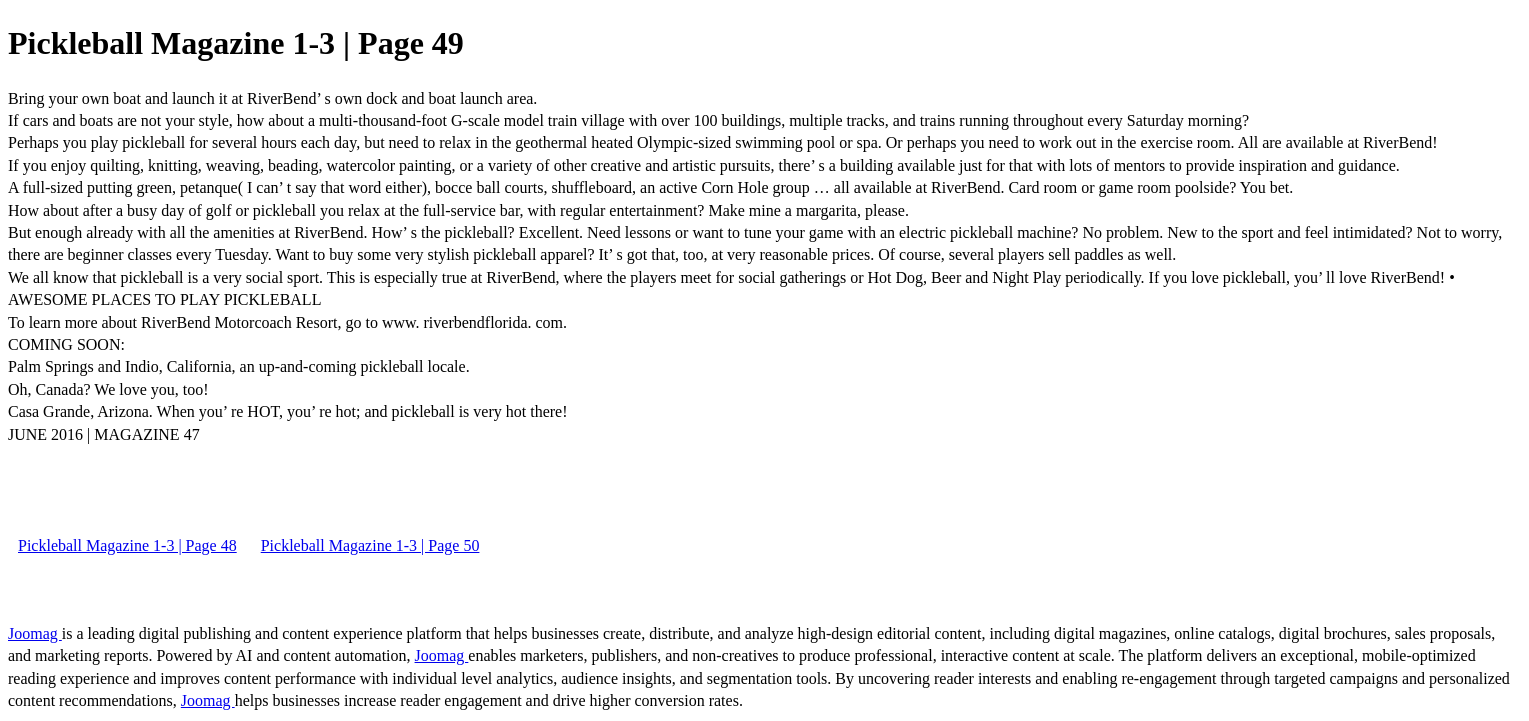 Image resolution: width=1529 pixels, height=721 pixels. I want to click on Joomag, so click(35, 633).